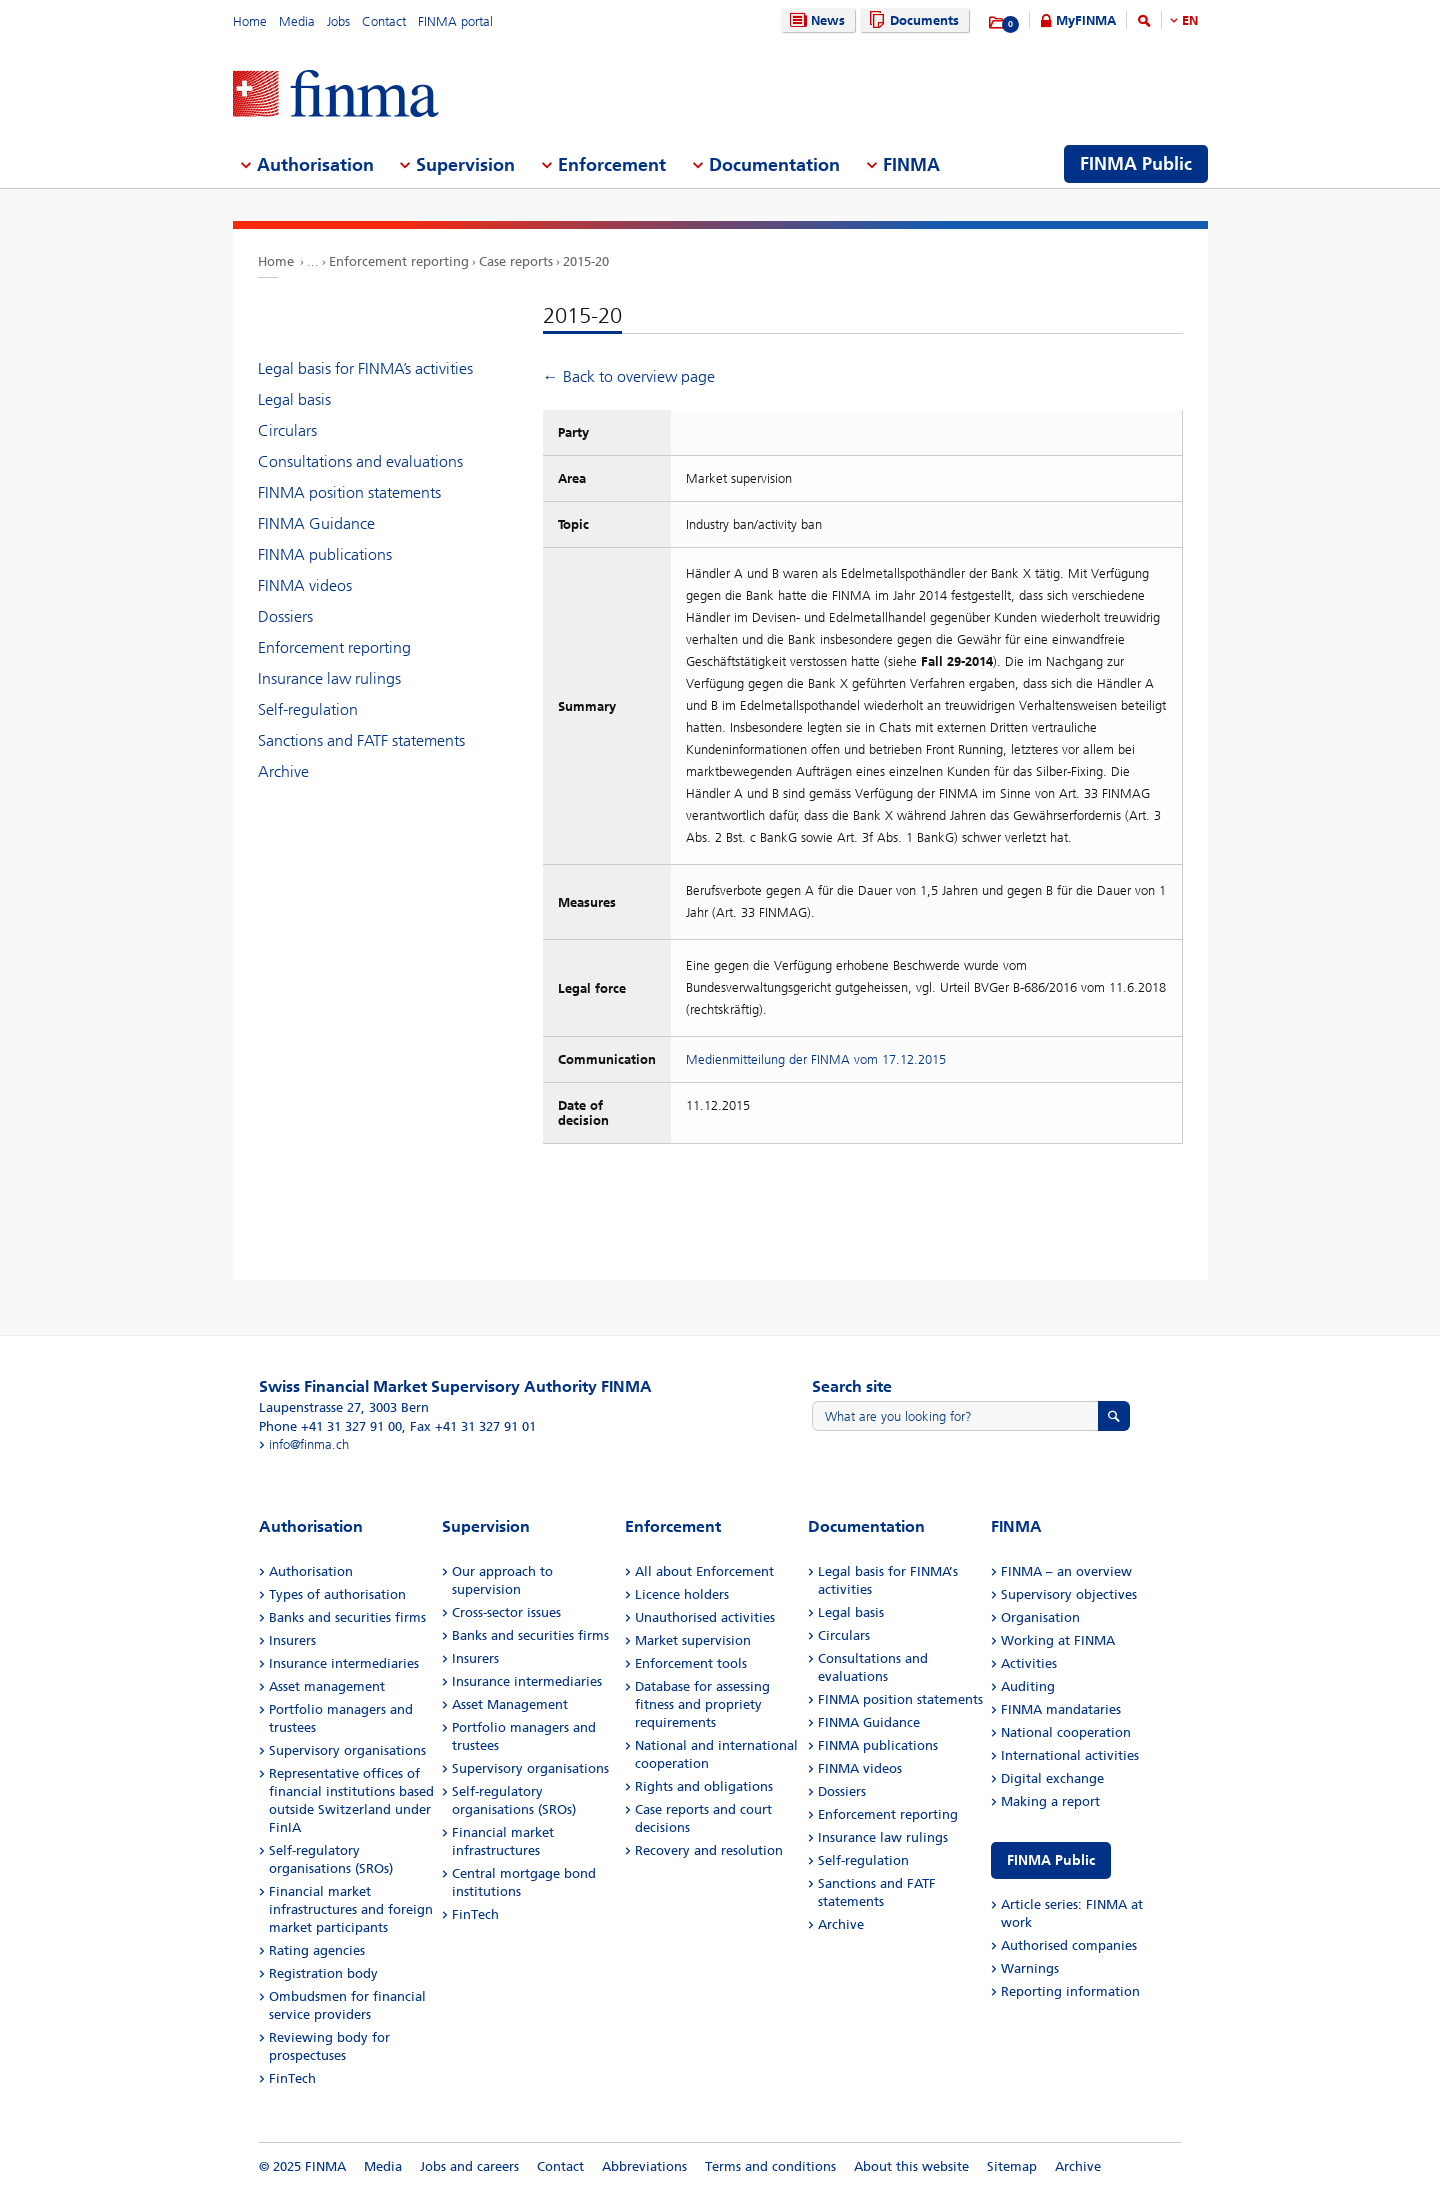 The image size is (1440, 2189). I want to click on Financial market infrastructures and foreign market participants, so click(351, 1909).